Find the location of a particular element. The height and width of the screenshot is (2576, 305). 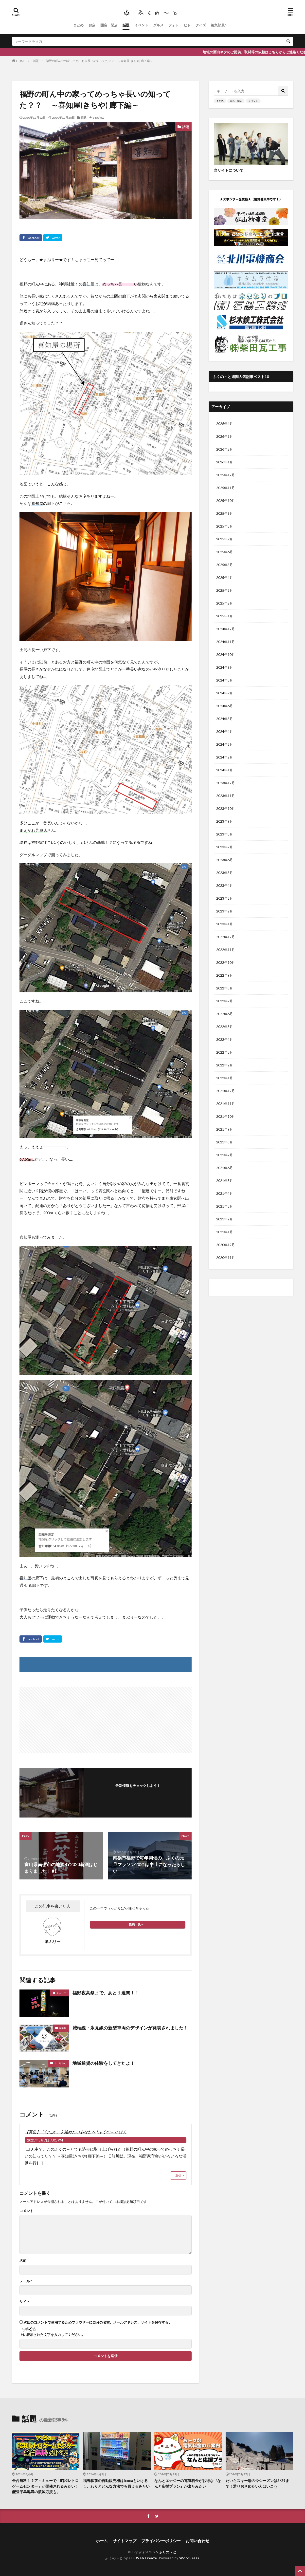

投稿一覧へ is located at coordinates (136, 1924).